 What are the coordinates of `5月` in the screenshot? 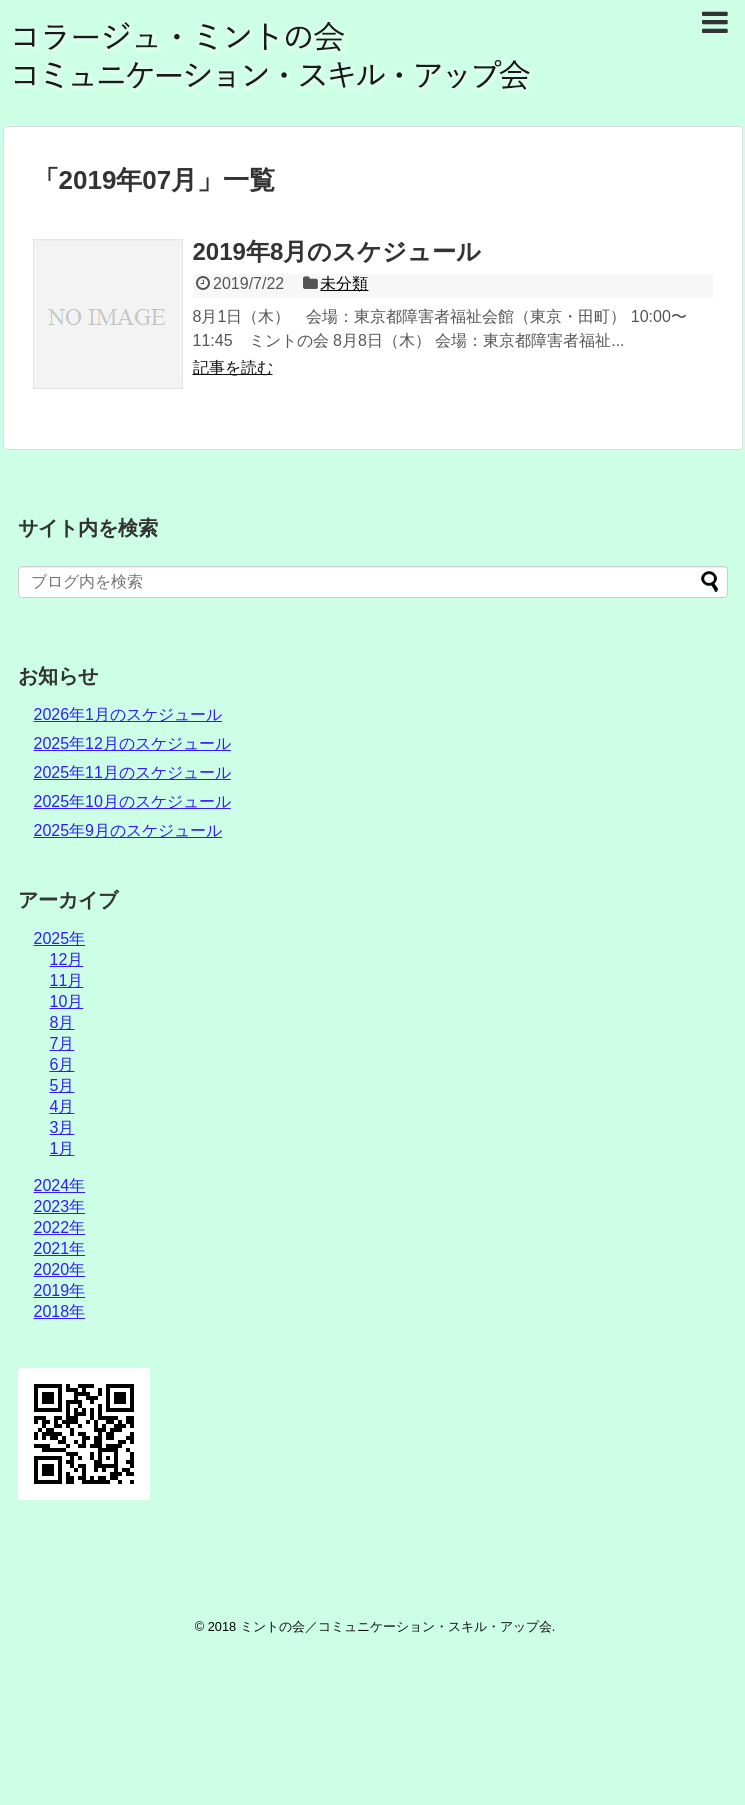 It's located at (62, 1085).